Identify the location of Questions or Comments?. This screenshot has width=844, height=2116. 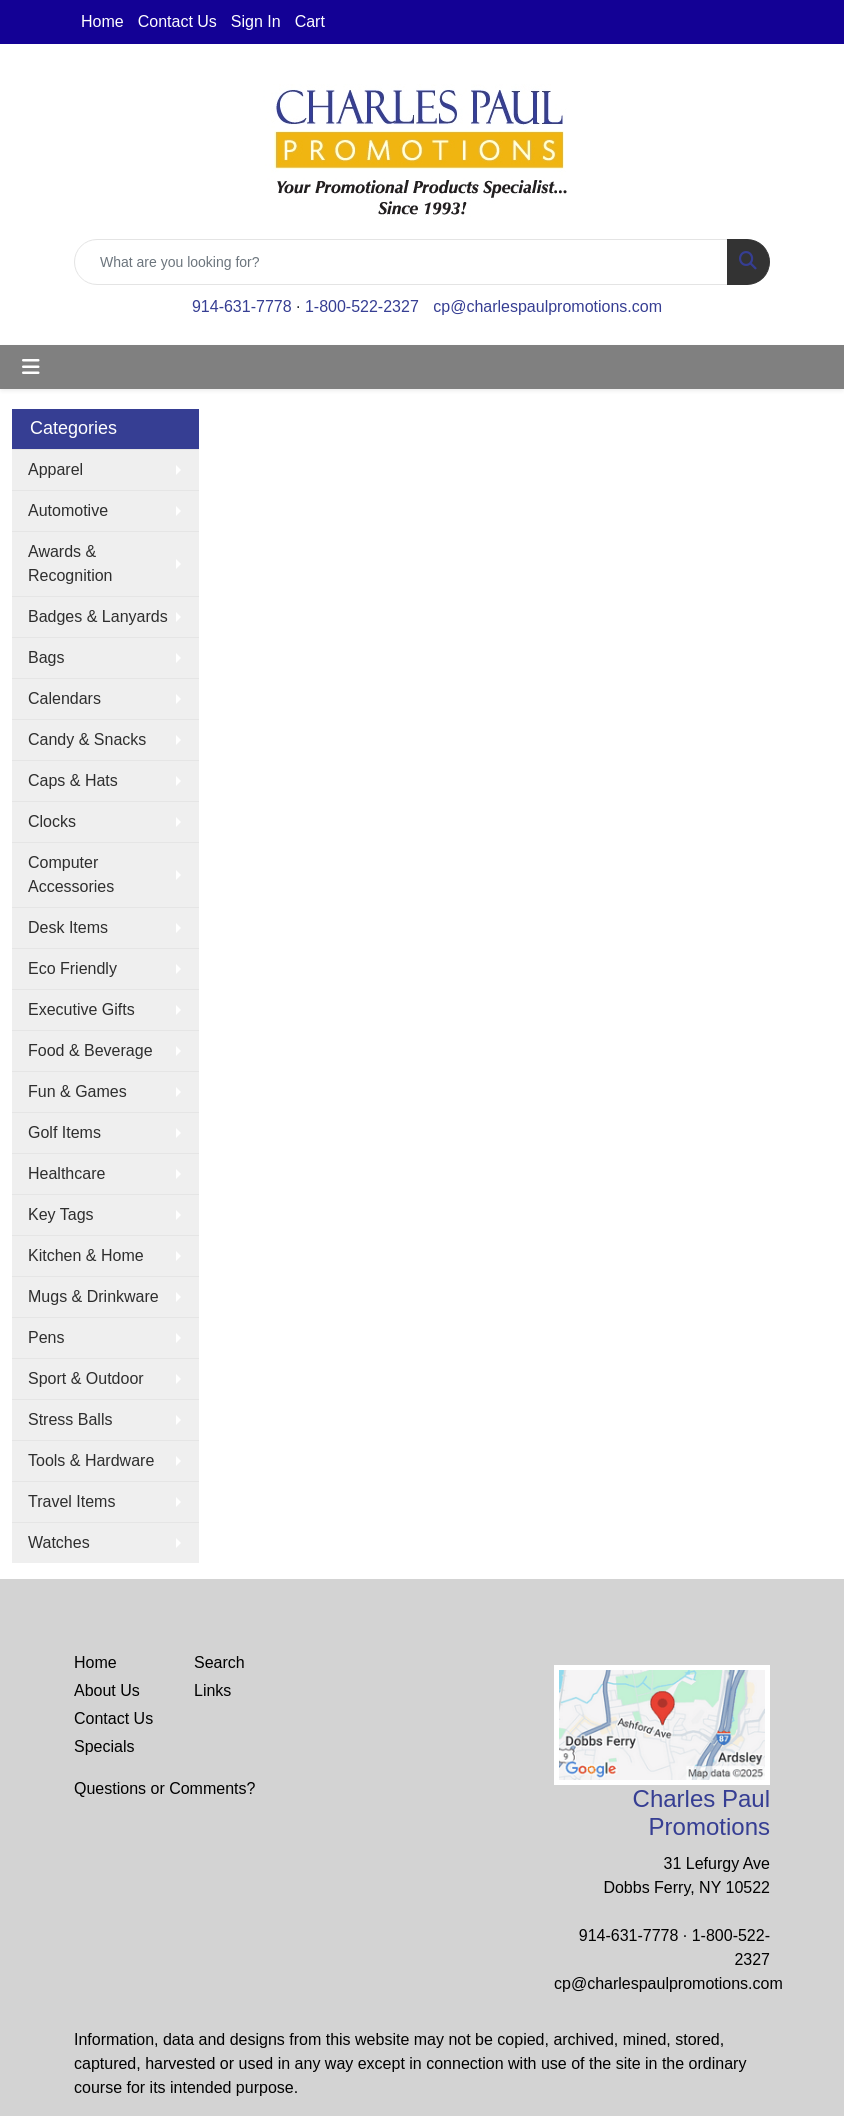
(164, 1788).